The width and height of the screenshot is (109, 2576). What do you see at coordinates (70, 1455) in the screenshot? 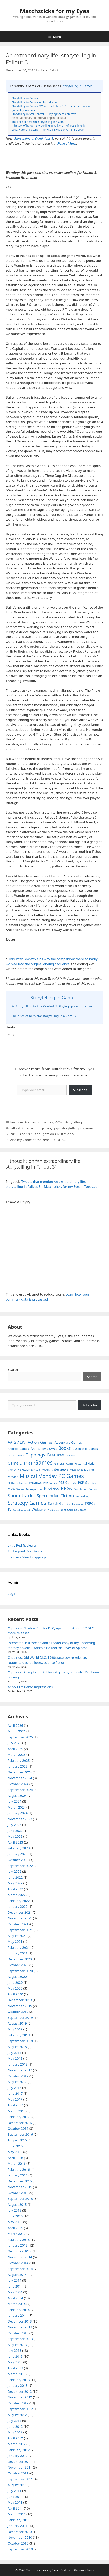
I see `Freebies [Freebies (4 items)]` at bounding box center [70, 1455].